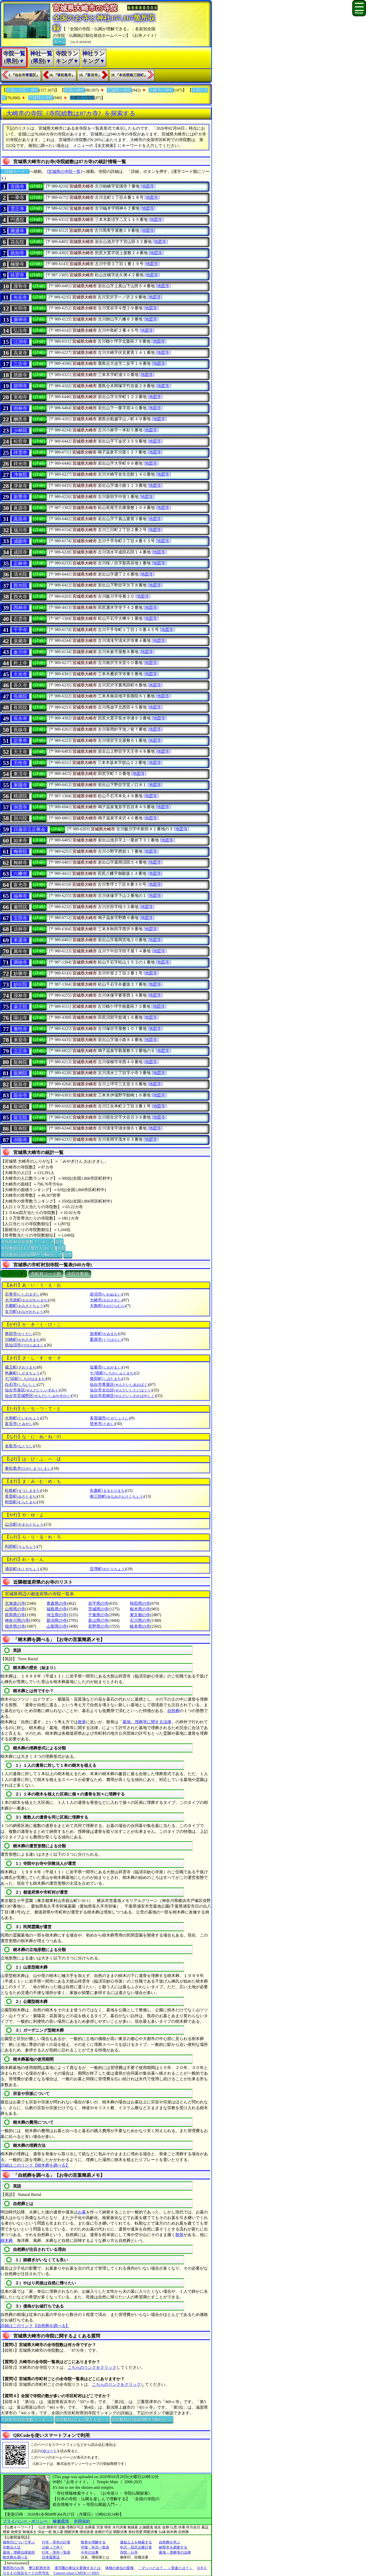 This screenshot has width=366, height=2576. I want to click on 村上寺, so click(20, 663).